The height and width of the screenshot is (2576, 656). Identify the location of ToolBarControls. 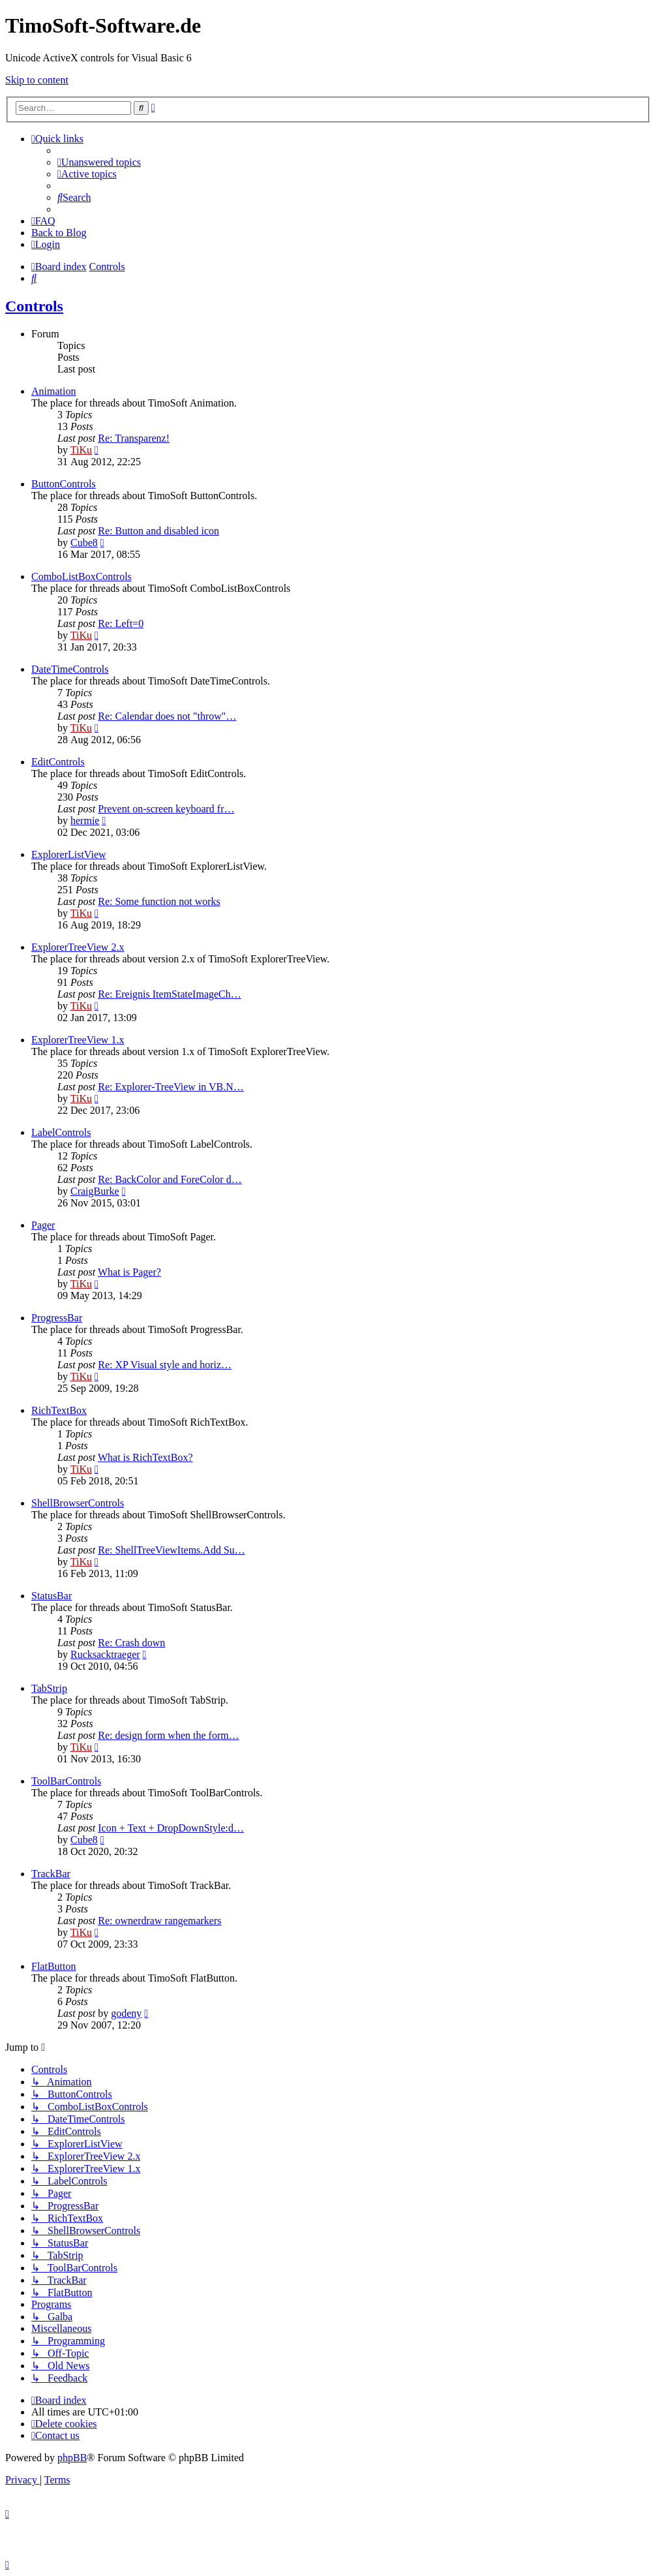
(66, 1780).